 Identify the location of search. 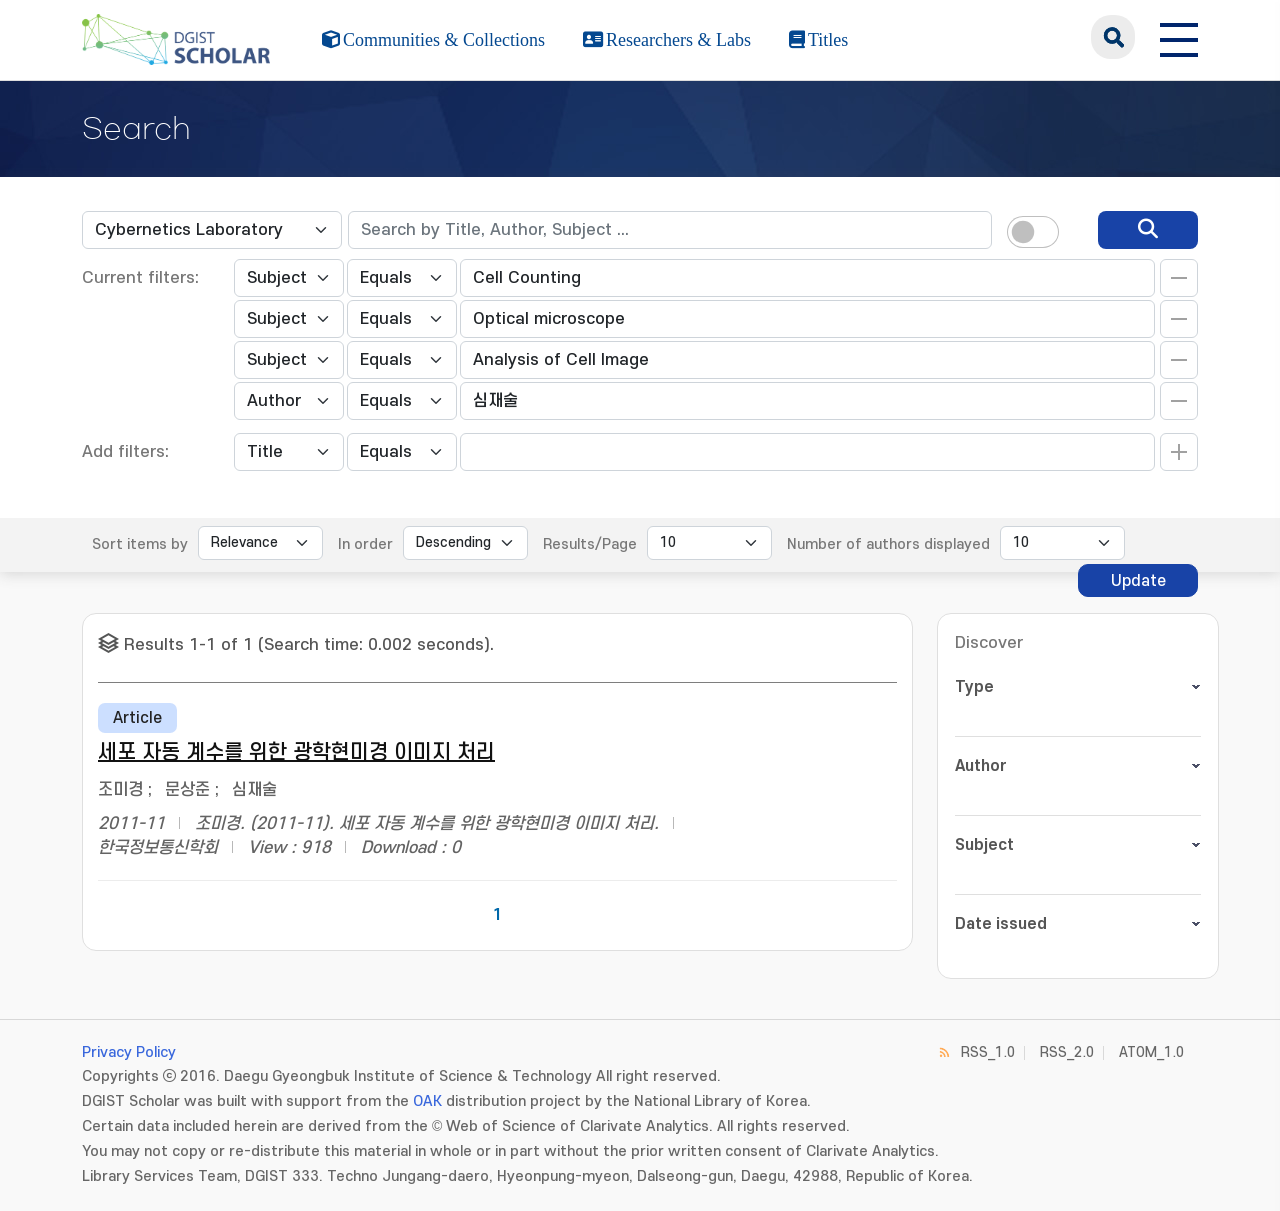
(1113, 37).